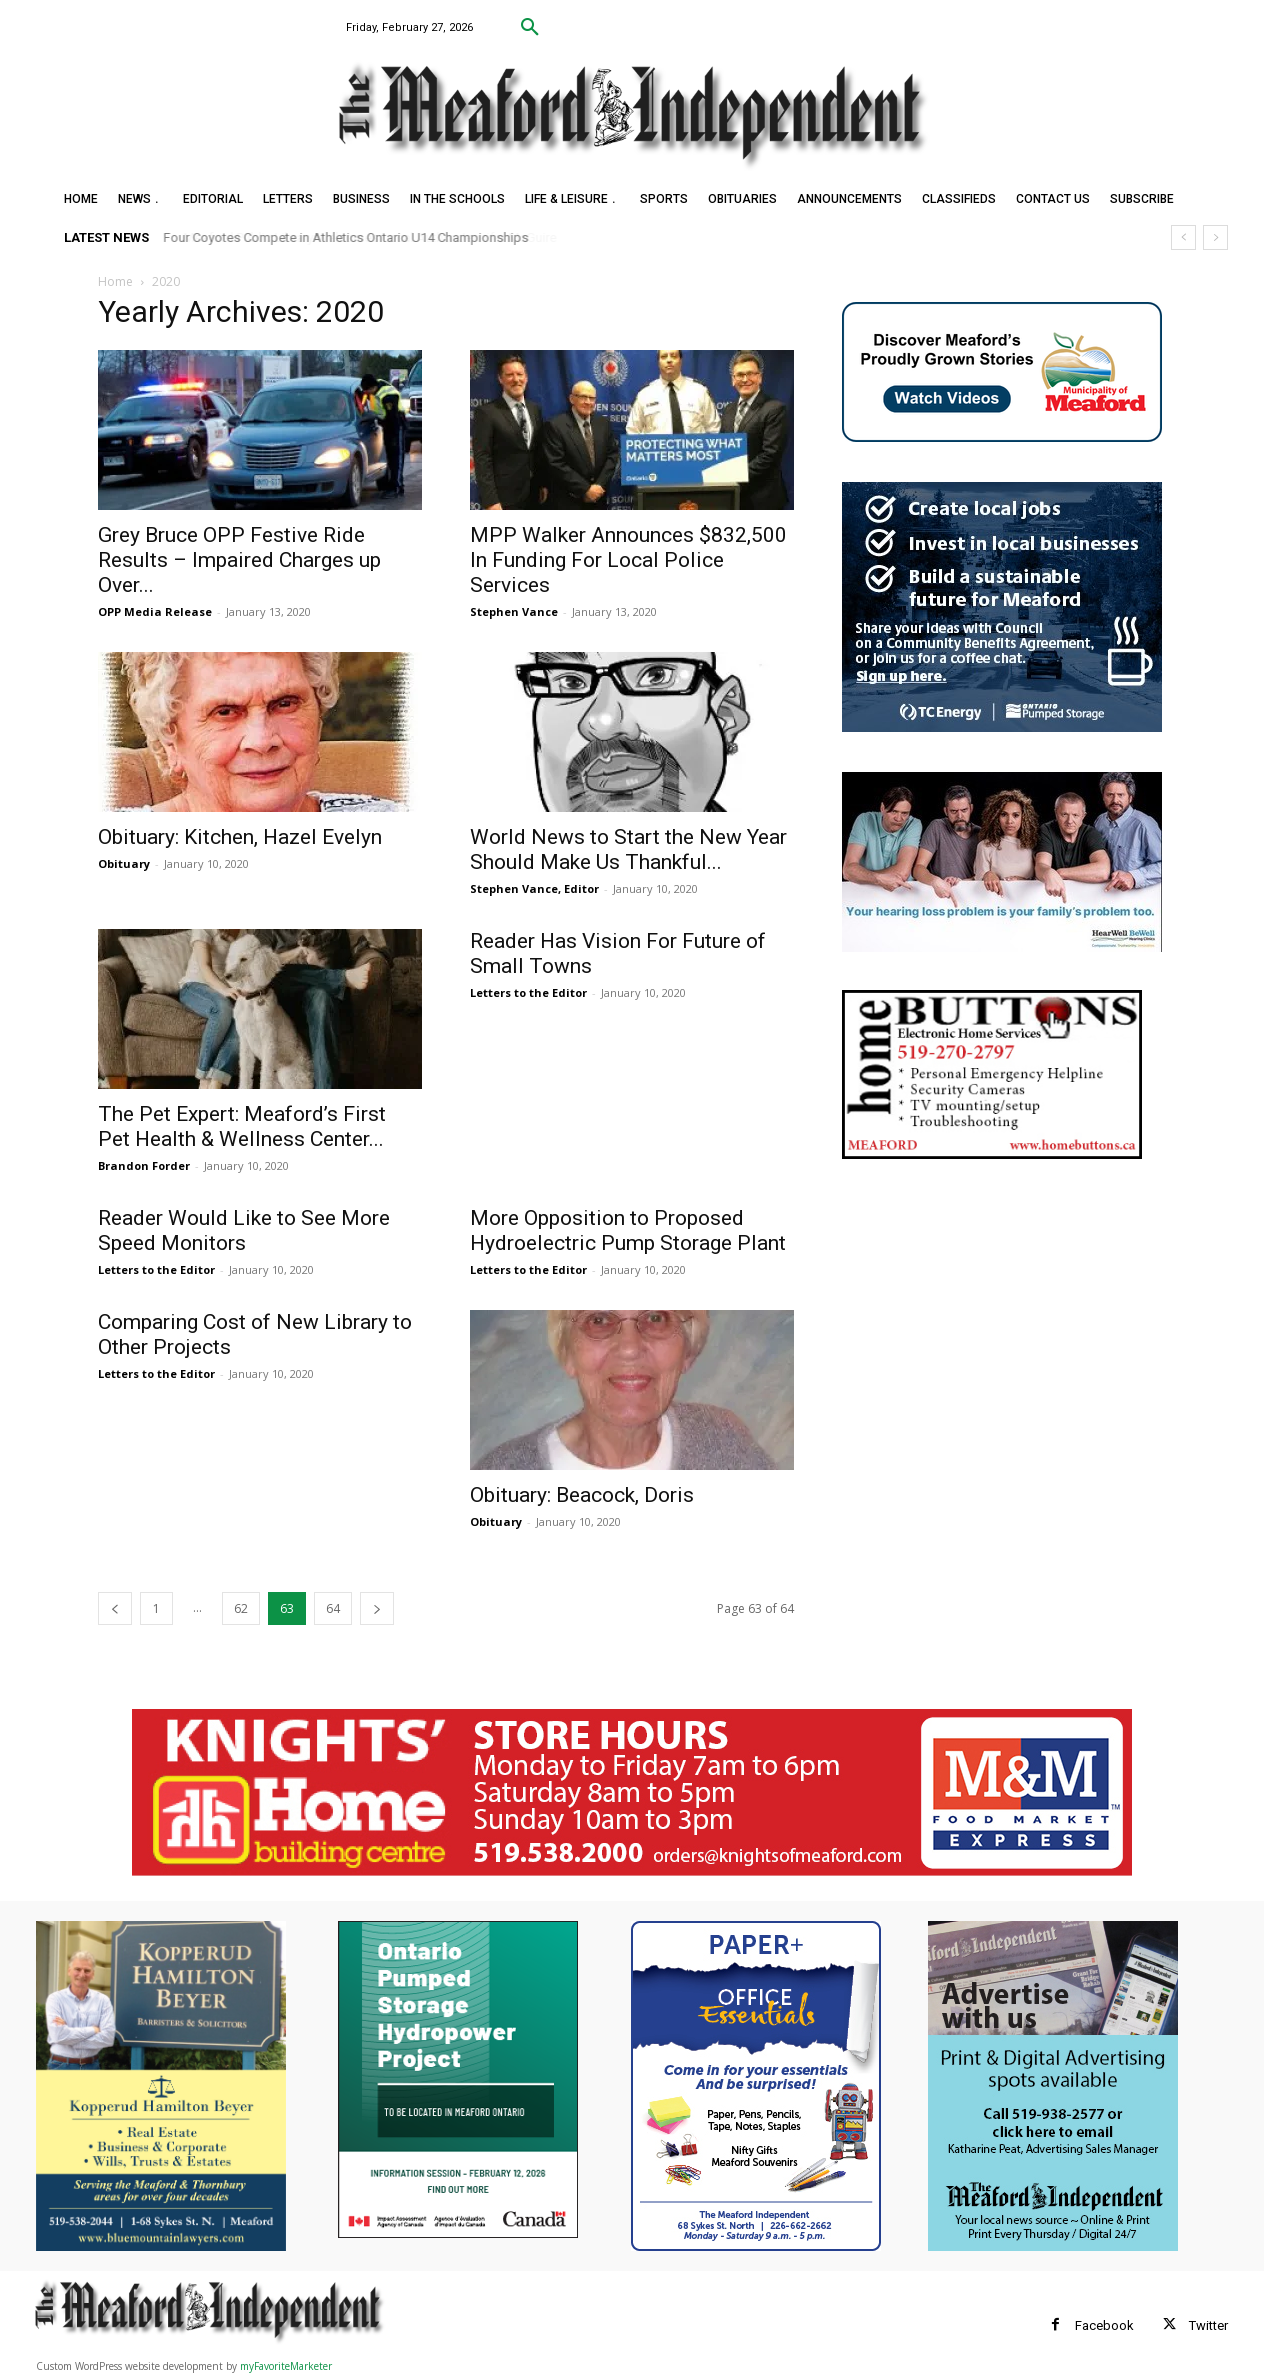  I want to click on MPP Walker Announces $832,500 In Funding For Local Police Services, so click(628, 560).